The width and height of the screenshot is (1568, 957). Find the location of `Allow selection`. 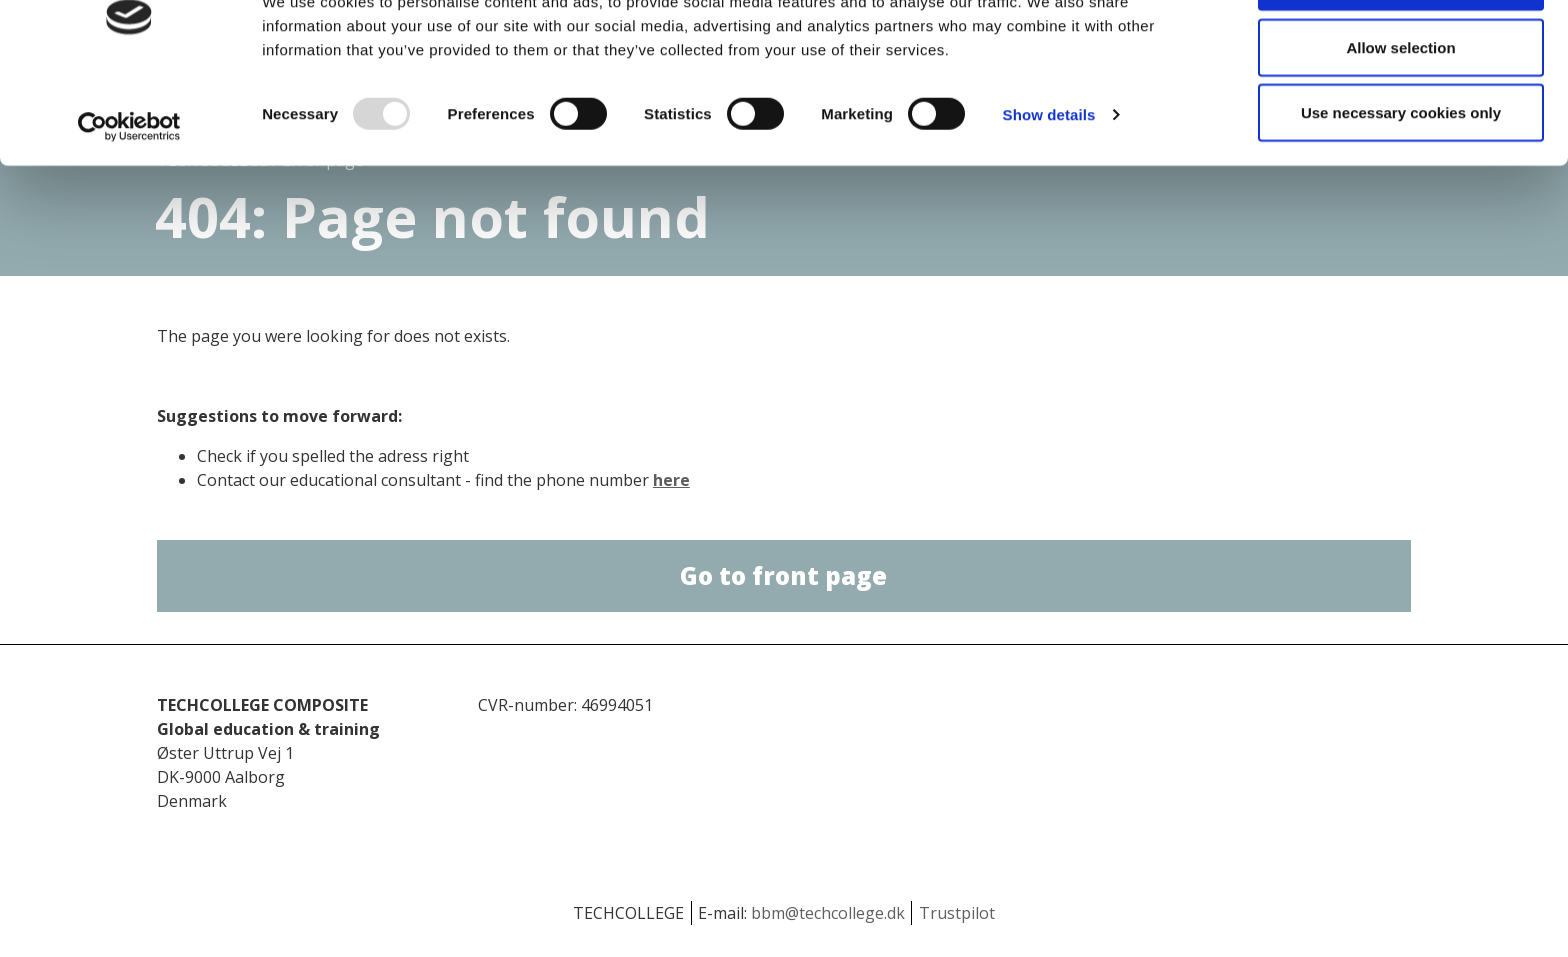

Allow selection is located at coordinates (1400, 118).